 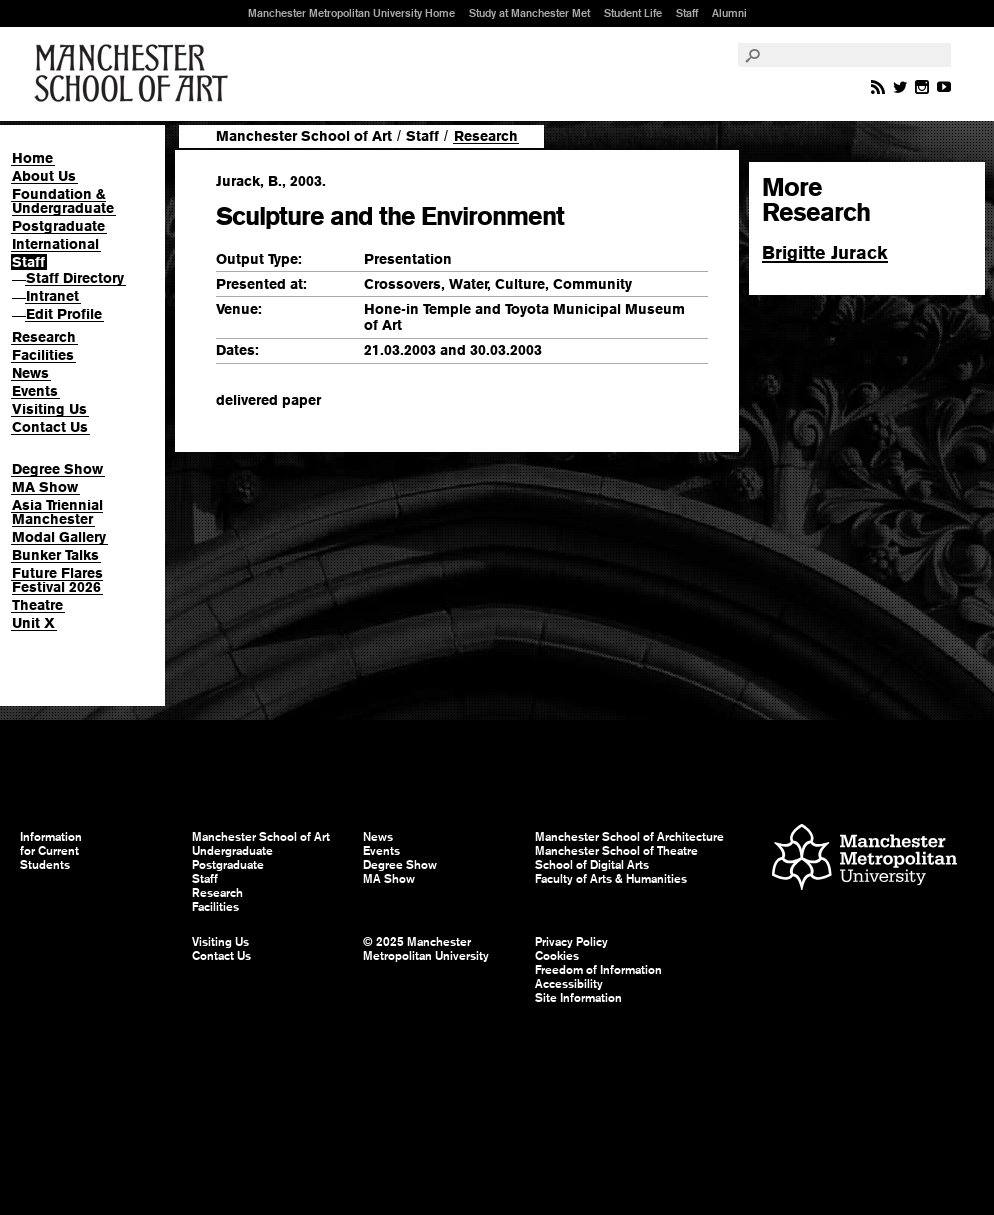 I want to click on Visiting Us, so click(x=49, y=409).